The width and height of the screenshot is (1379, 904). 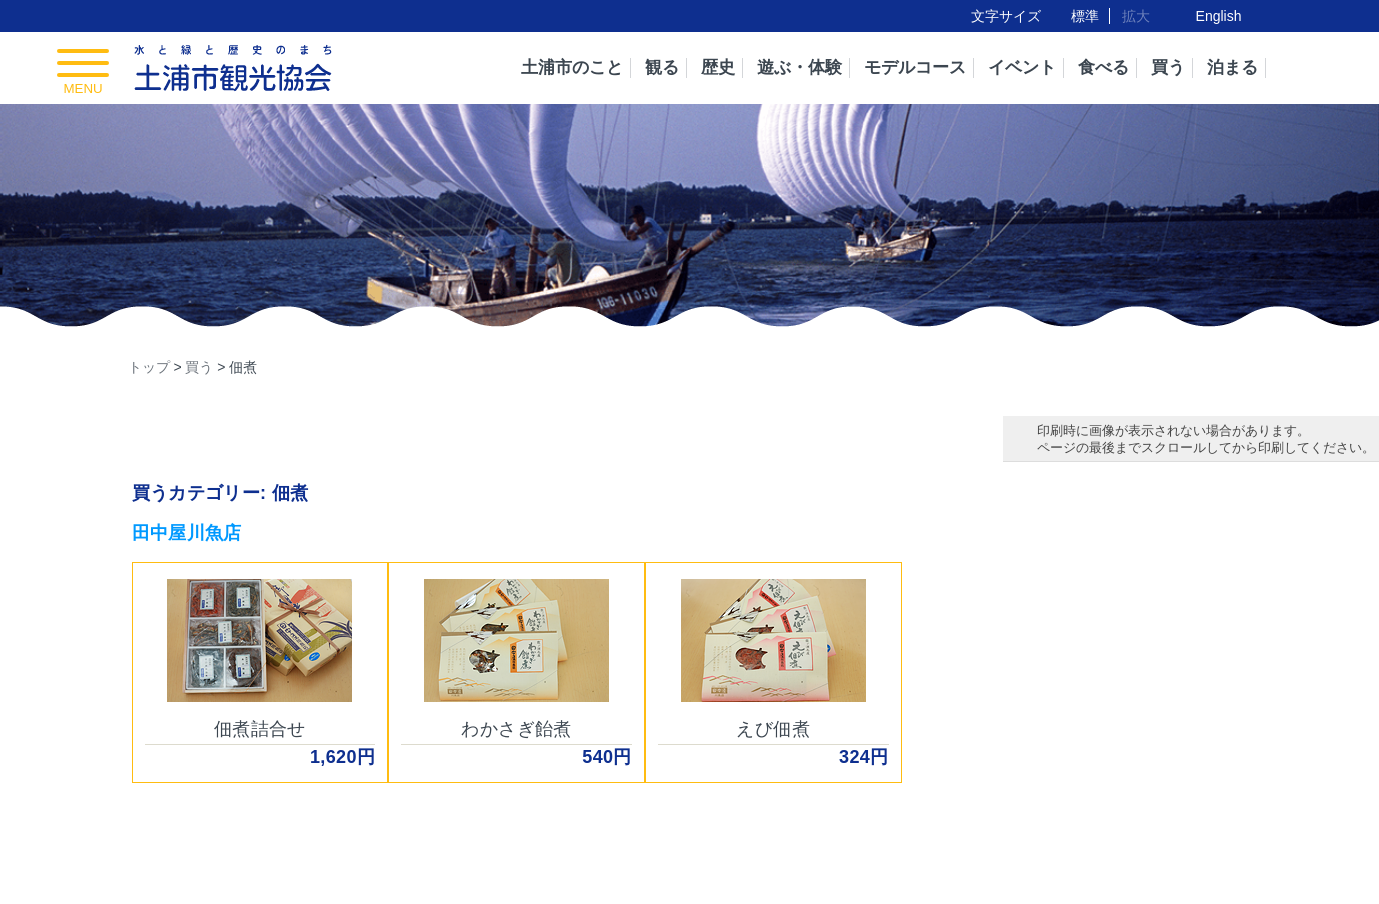 I want to click on 食べる, so click(x=1103, y=67).